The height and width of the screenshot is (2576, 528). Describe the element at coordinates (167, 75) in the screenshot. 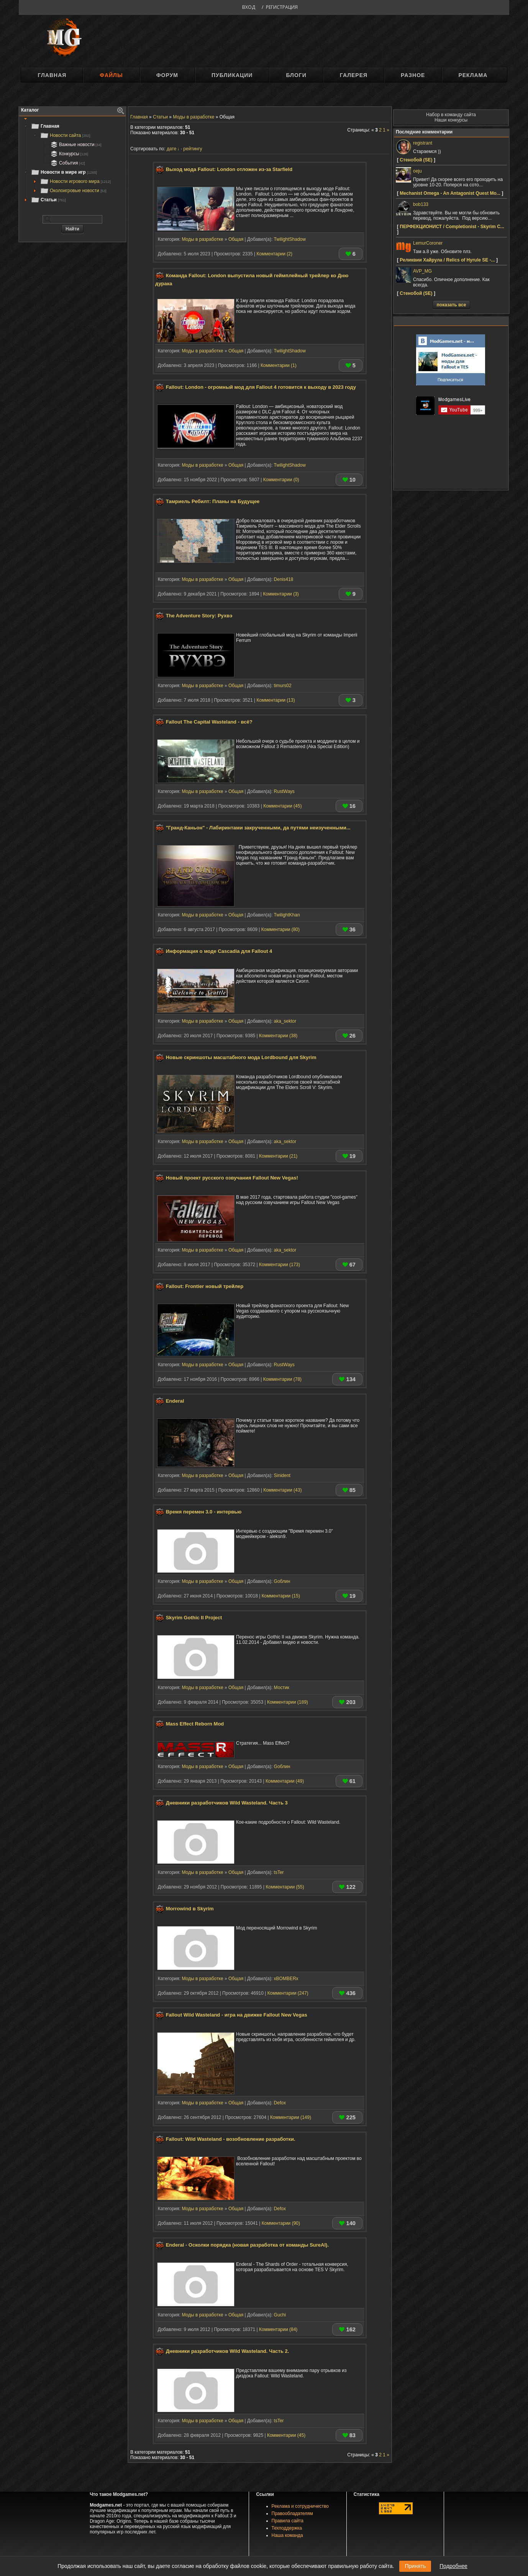

I see `Форум` at that location.